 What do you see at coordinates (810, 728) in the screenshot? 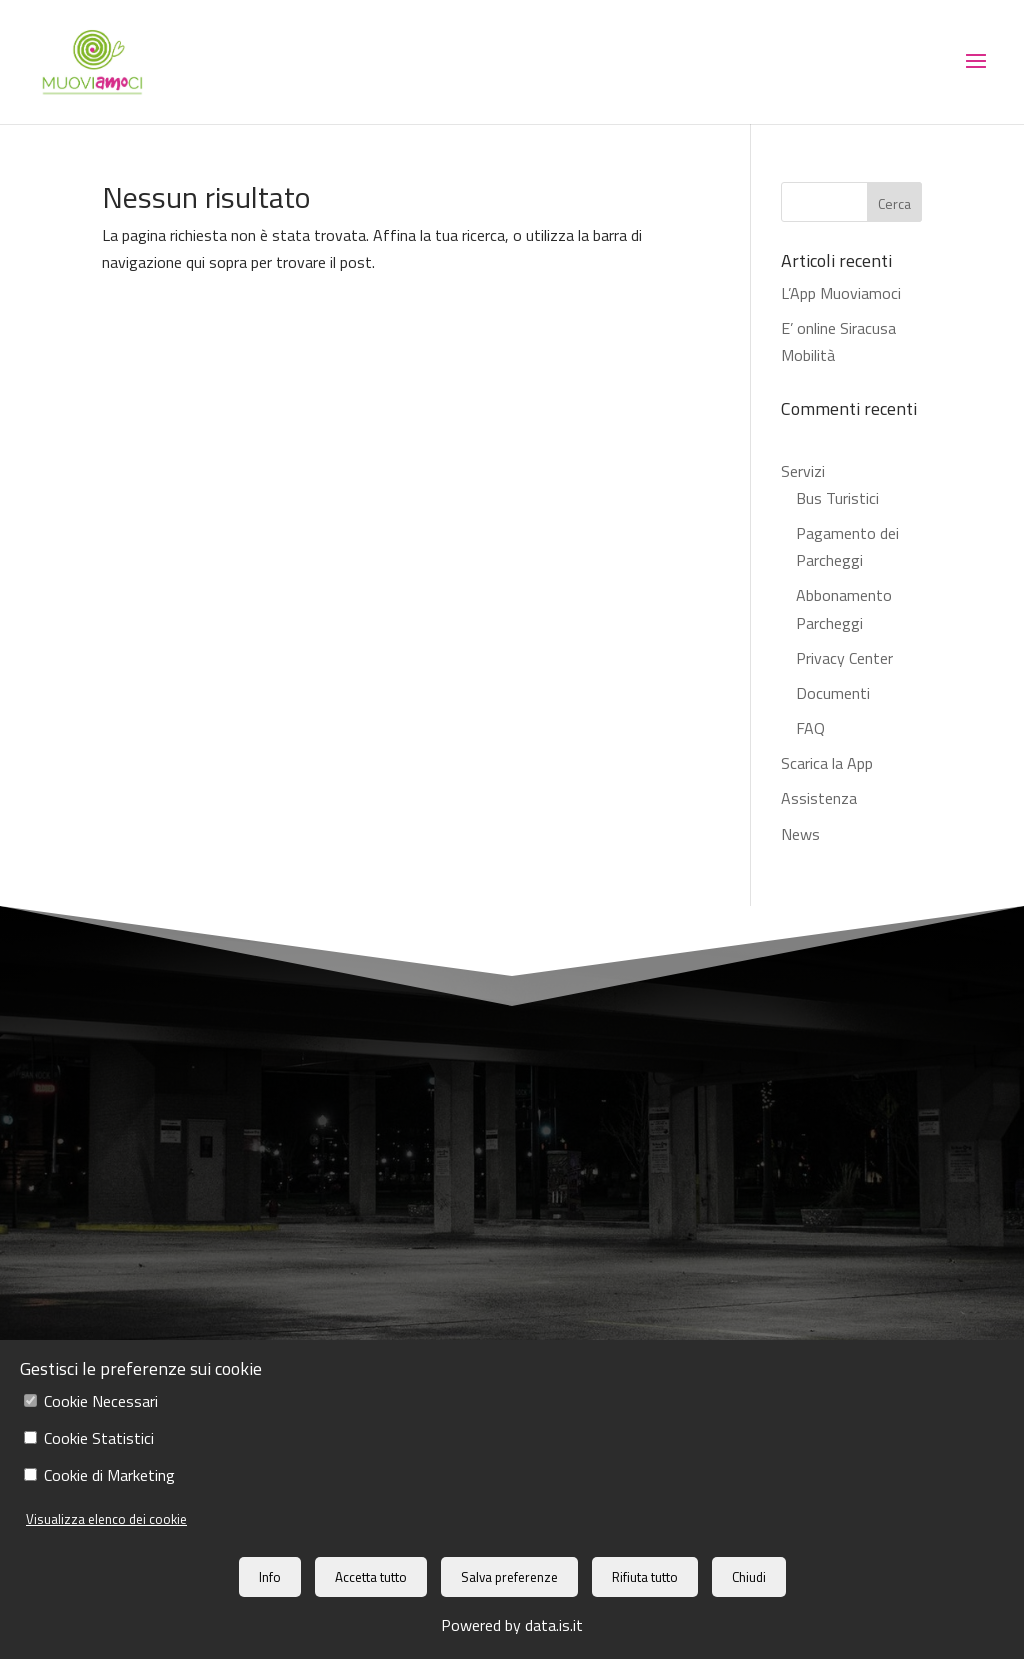
I see `FAQ` at bounding box center [810, 728].